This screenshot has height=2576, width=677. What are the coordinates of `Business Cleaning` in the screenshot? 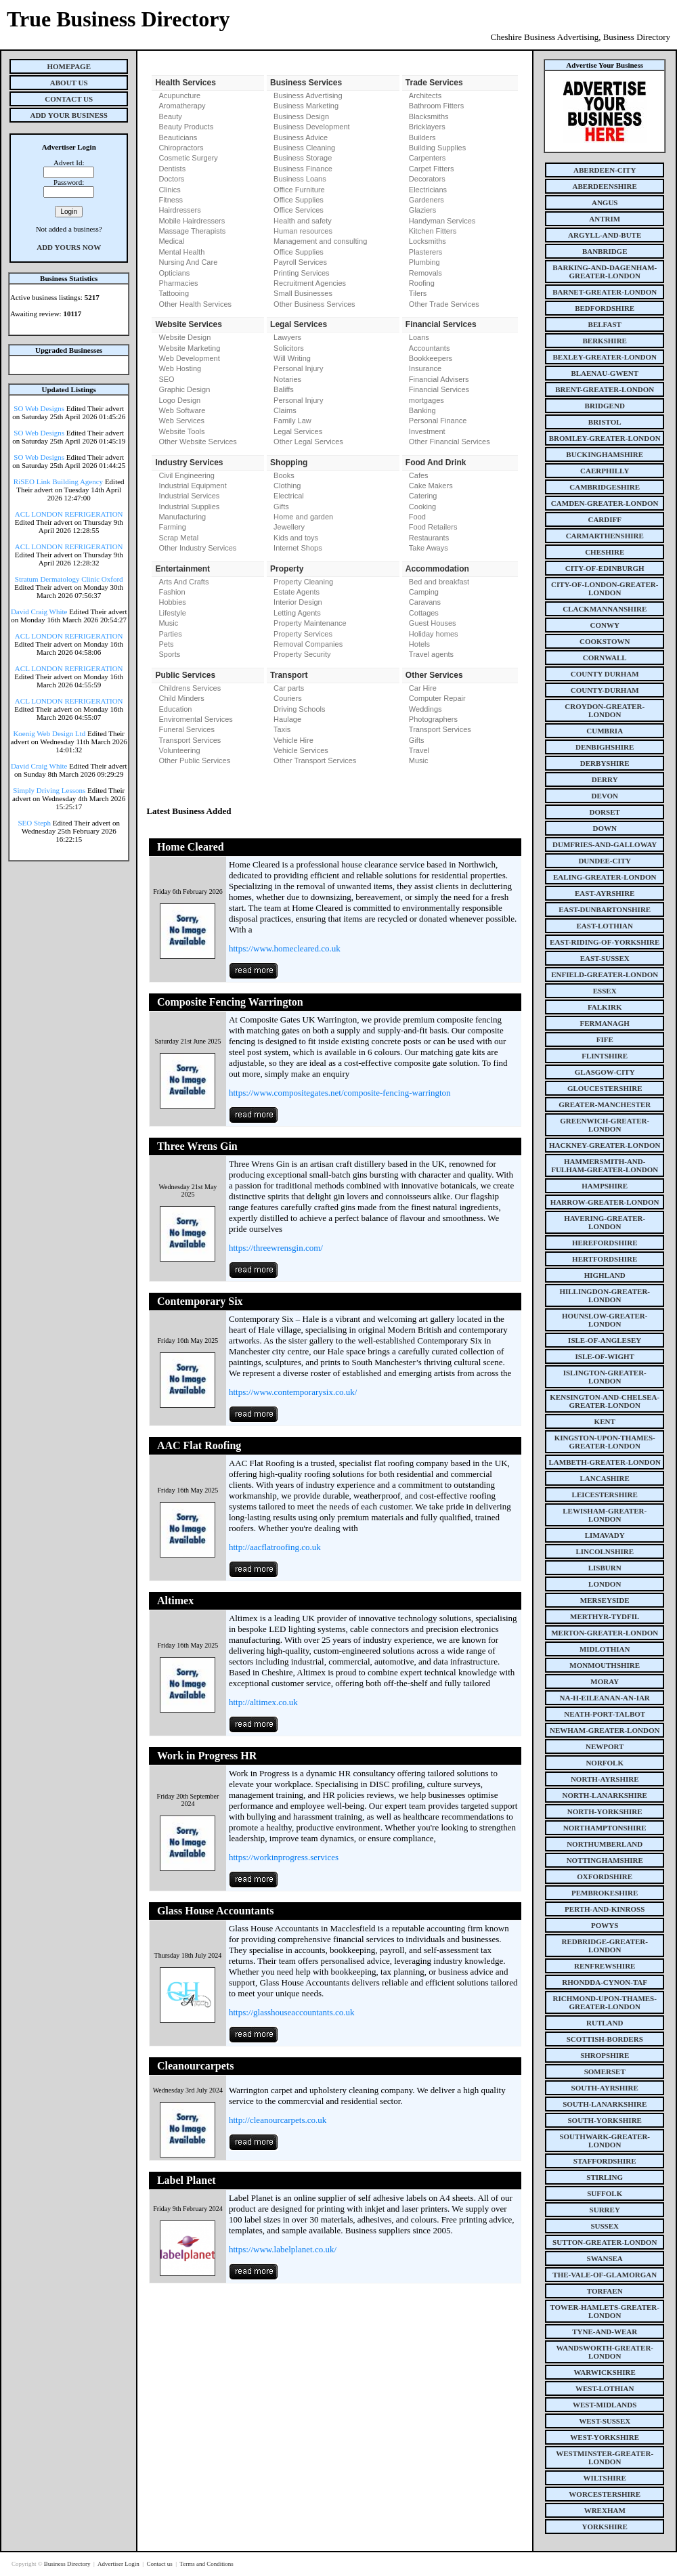 It's located at (304, 148).